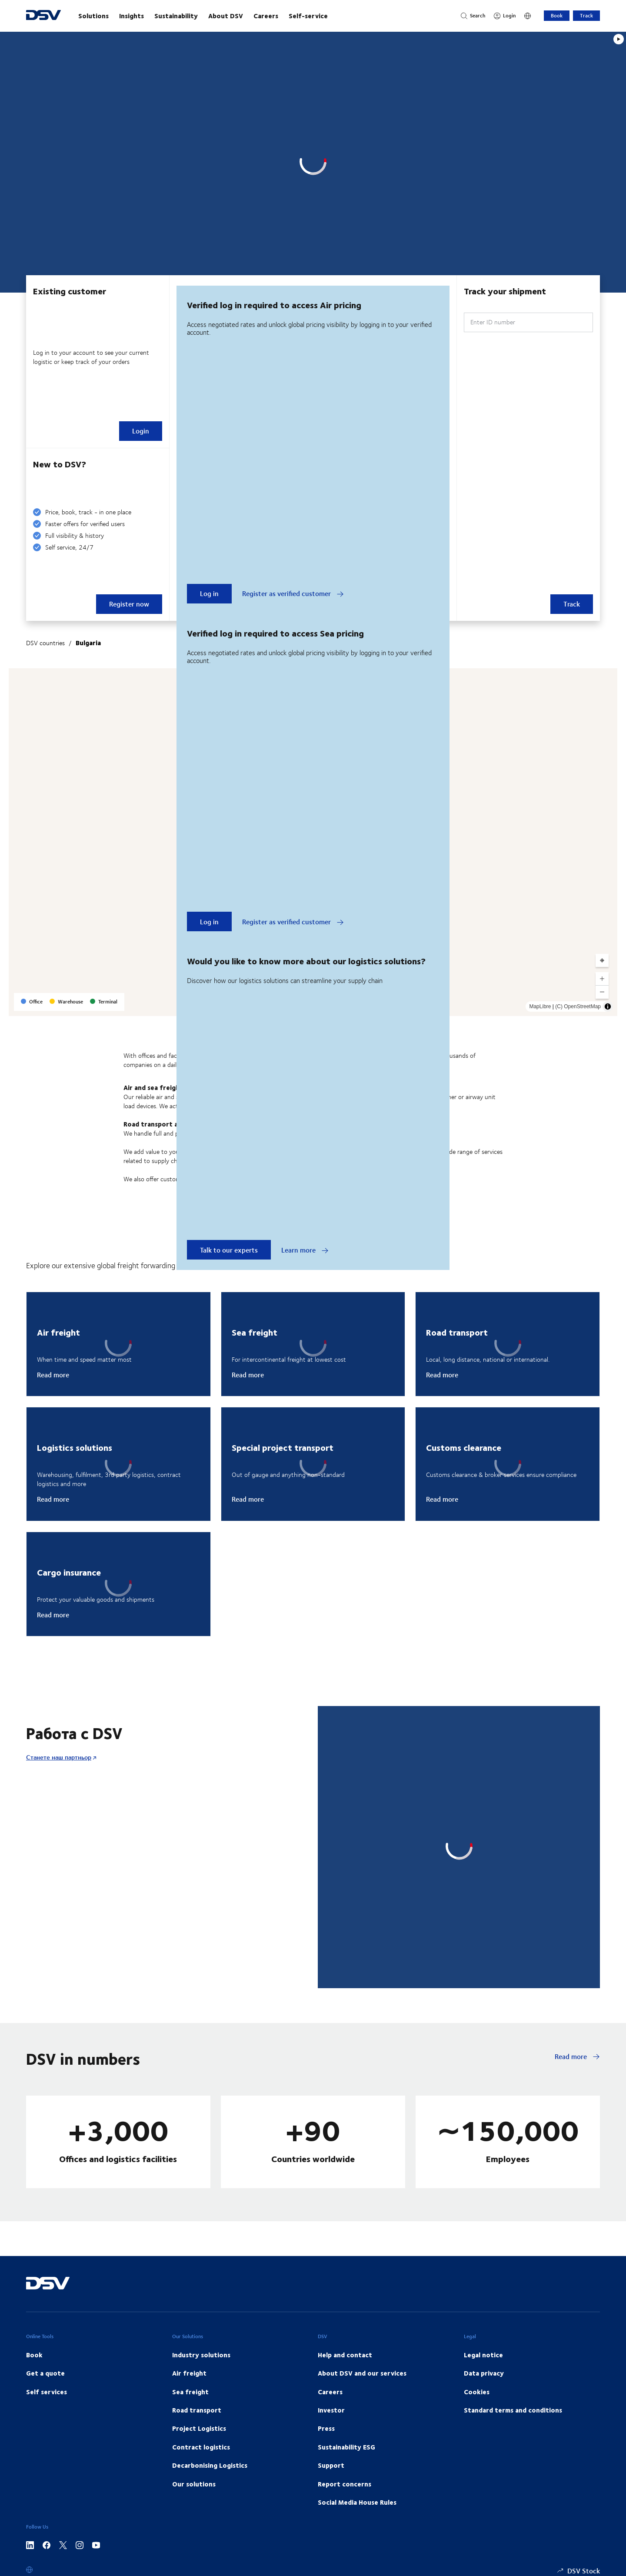 This screenshot has width=626, height=2576. Describe the element at coordinates (345, 2354) in the screenshot. I see `Help and contact` at that location.